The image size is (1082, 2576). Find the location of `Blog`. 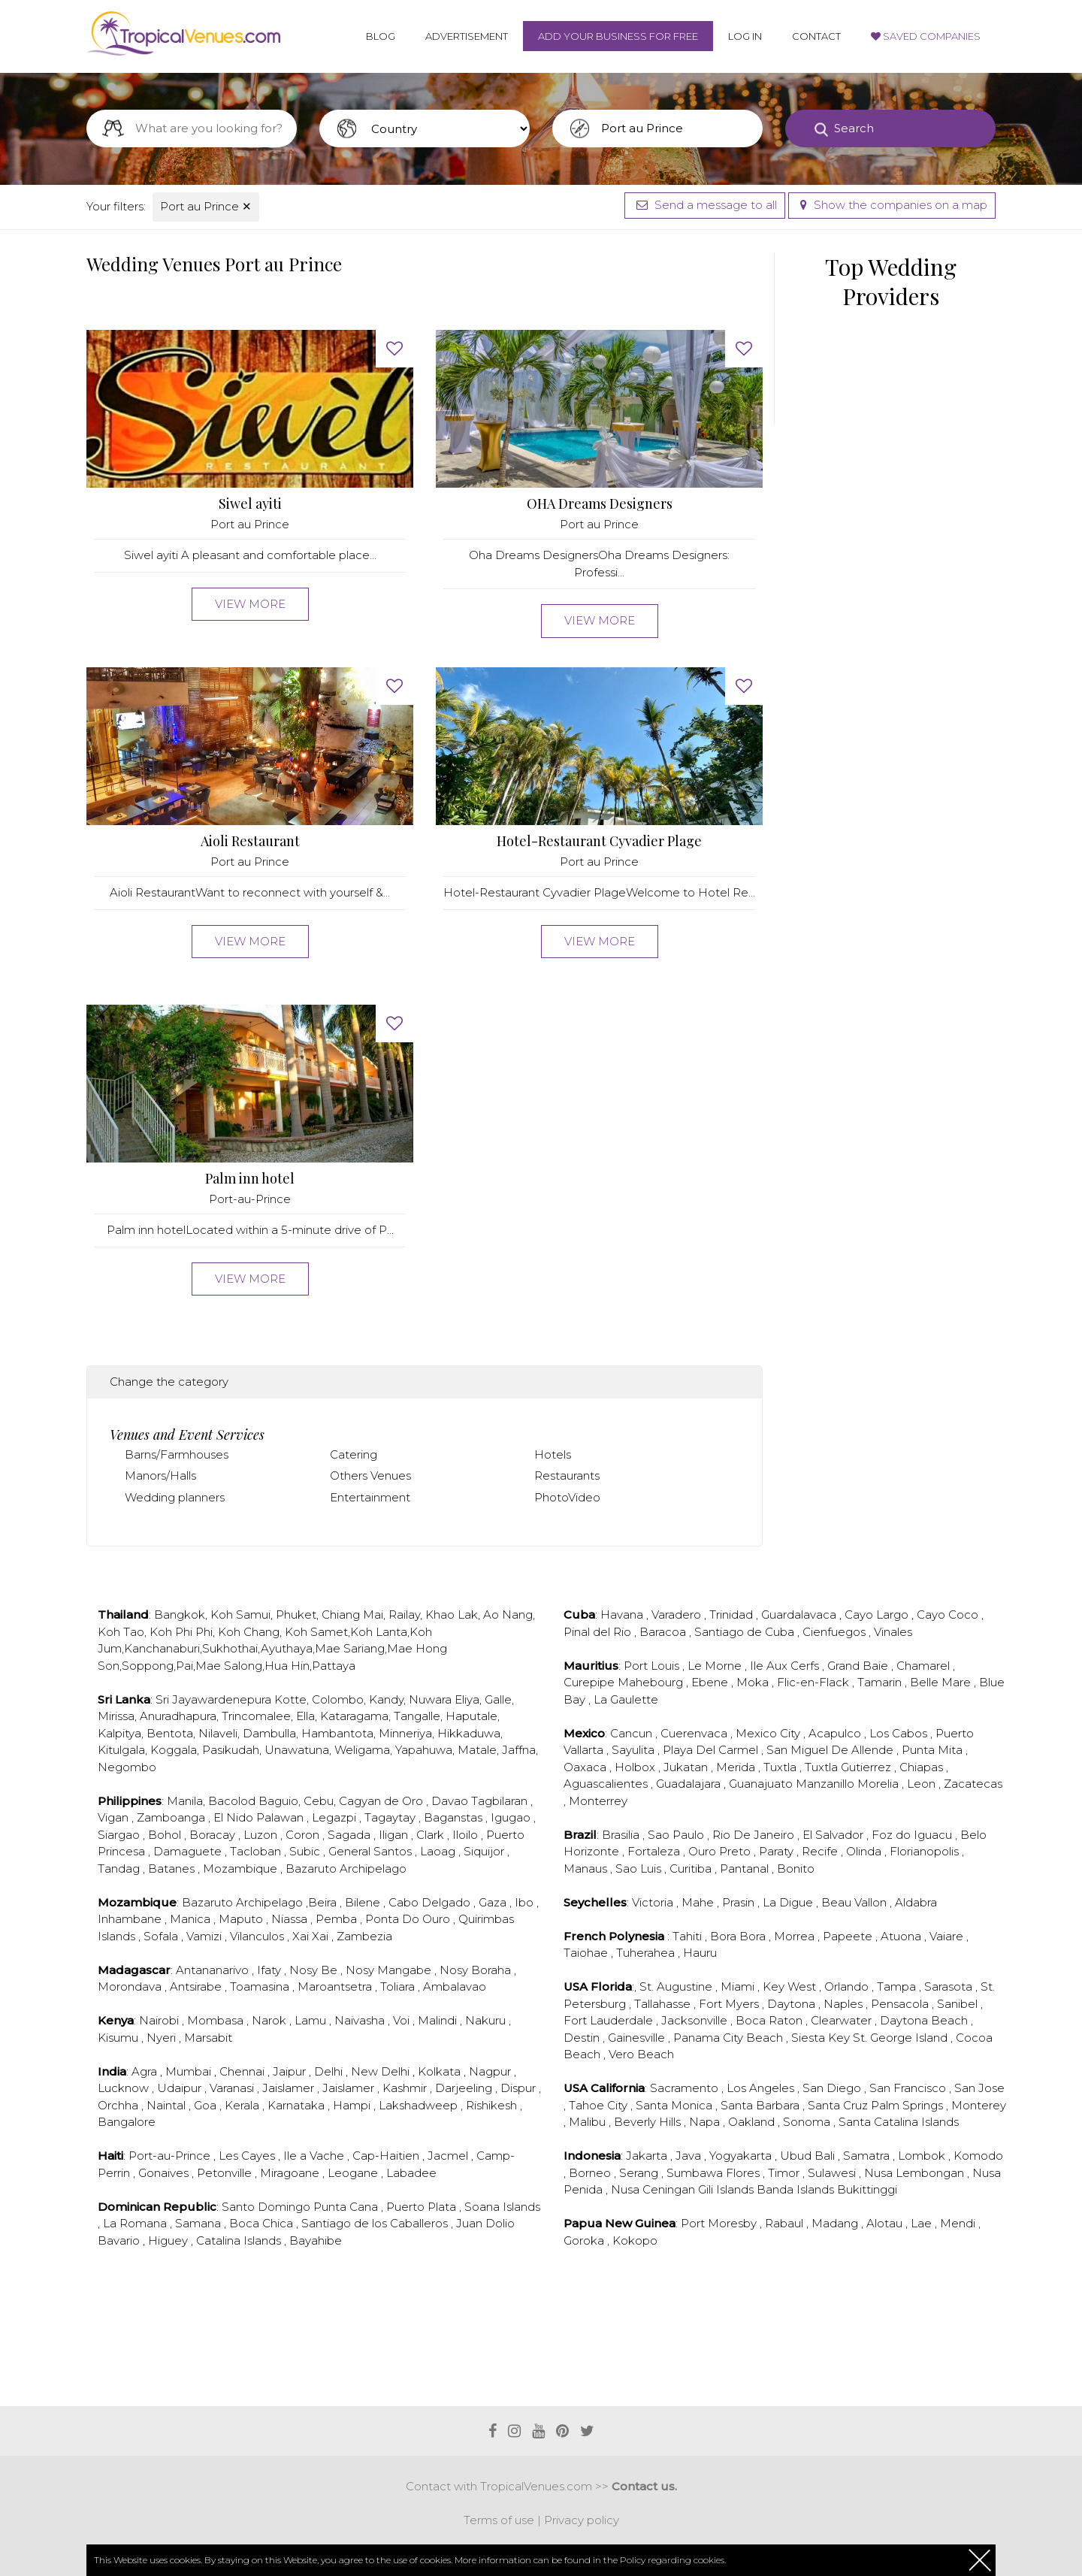

Blog is located at coordinates (380, 36).